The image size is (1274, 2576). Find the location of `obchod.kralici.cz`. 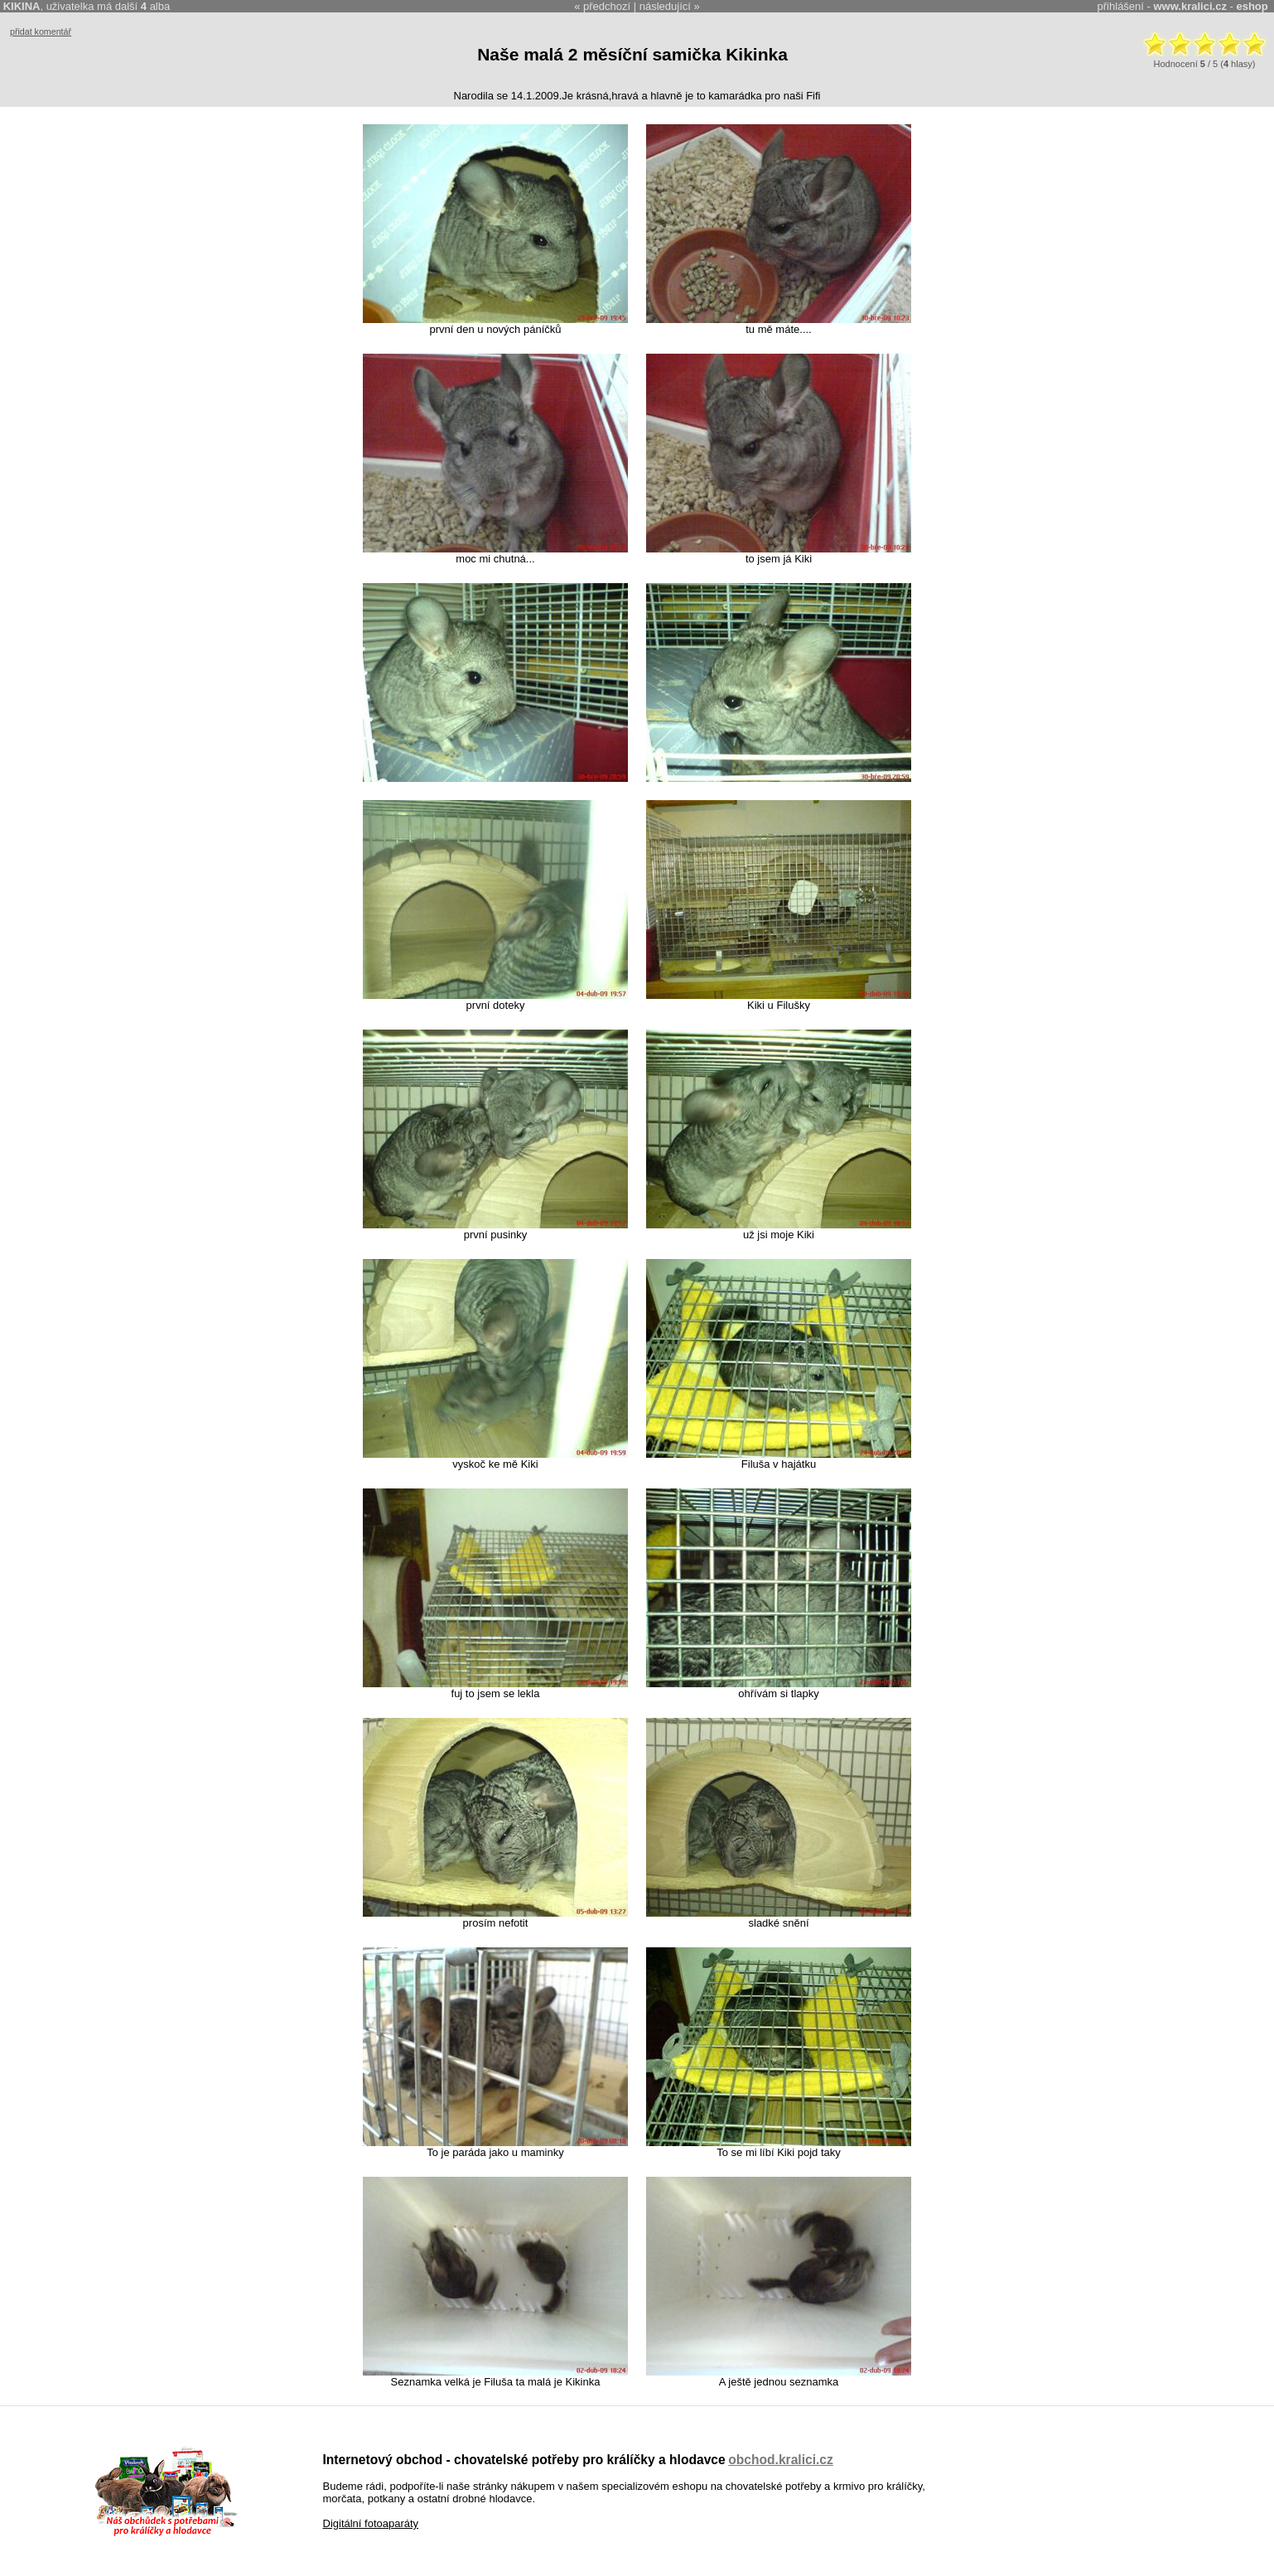

obchod.kralici.cz is located at coordinates (780, 2460).